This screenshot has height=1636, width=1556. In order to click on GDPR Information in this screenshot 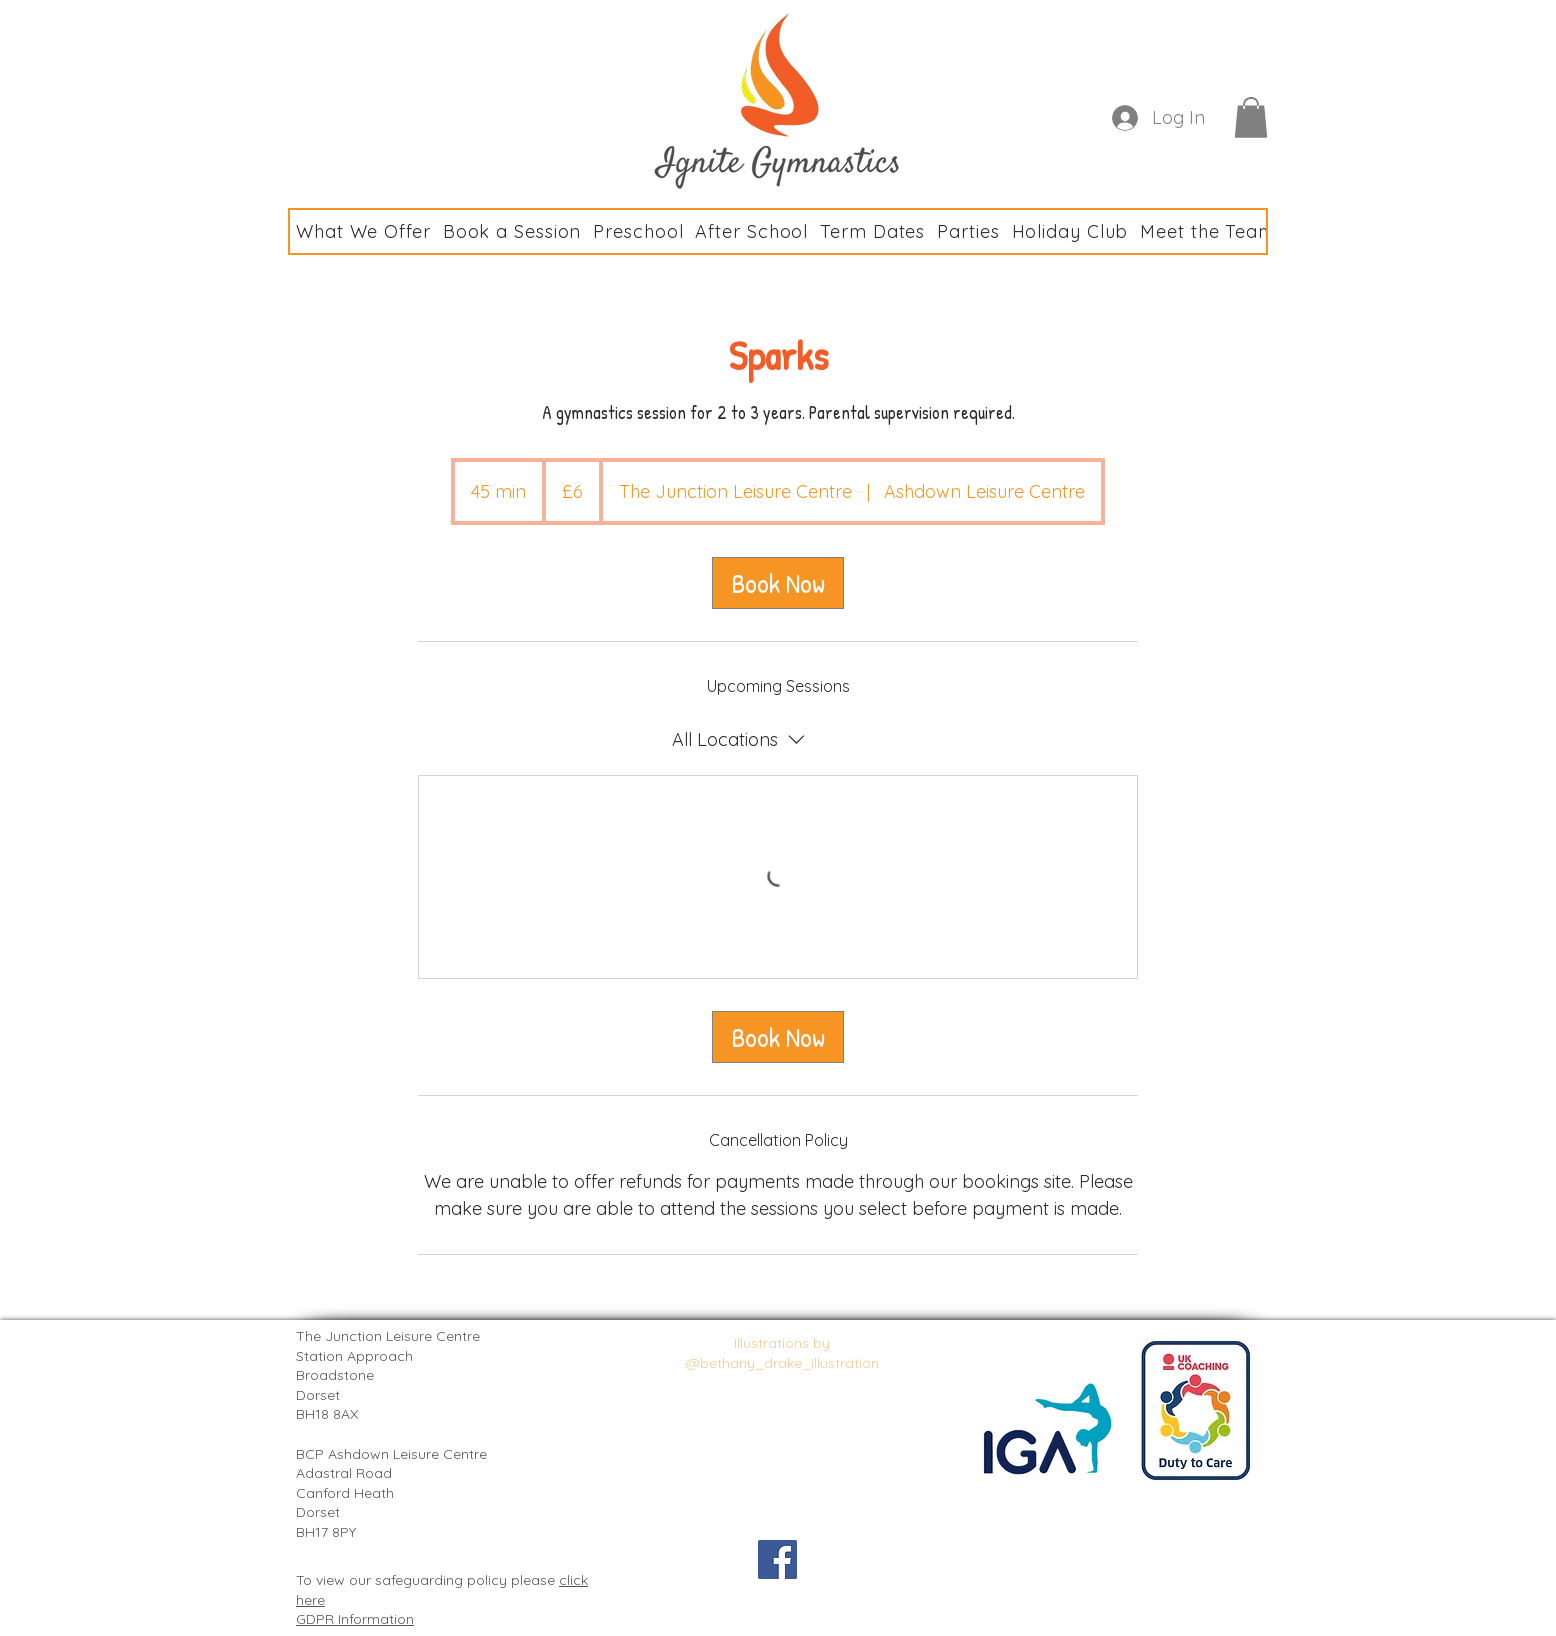, I will do `click(355, 1619)`.